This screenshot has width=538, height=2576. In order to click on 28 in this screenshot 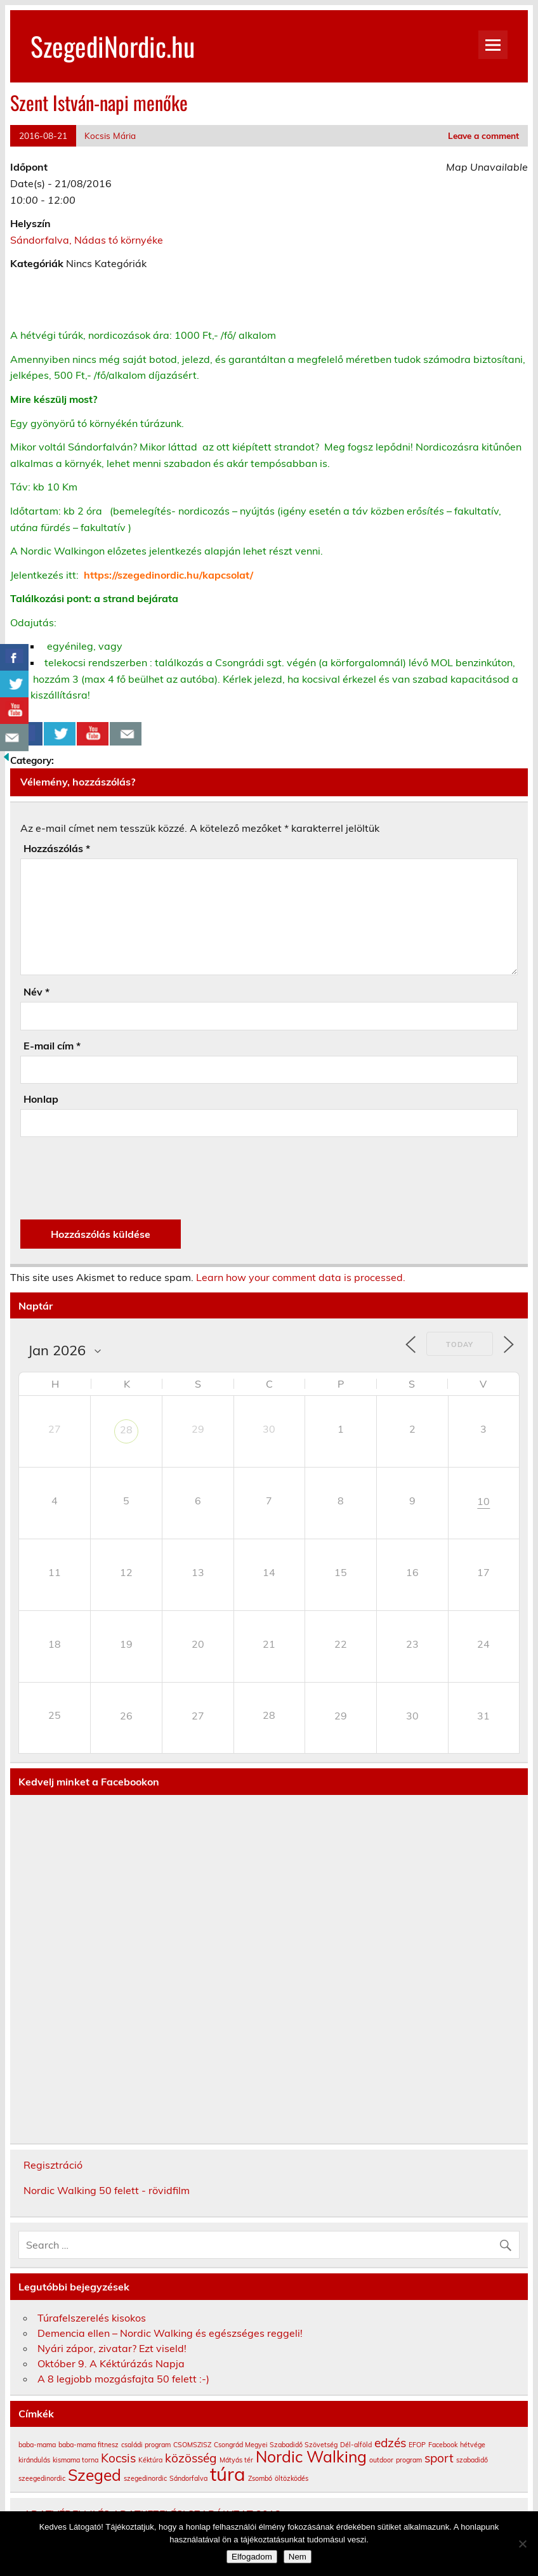, I will do `click(126, 1429)`.